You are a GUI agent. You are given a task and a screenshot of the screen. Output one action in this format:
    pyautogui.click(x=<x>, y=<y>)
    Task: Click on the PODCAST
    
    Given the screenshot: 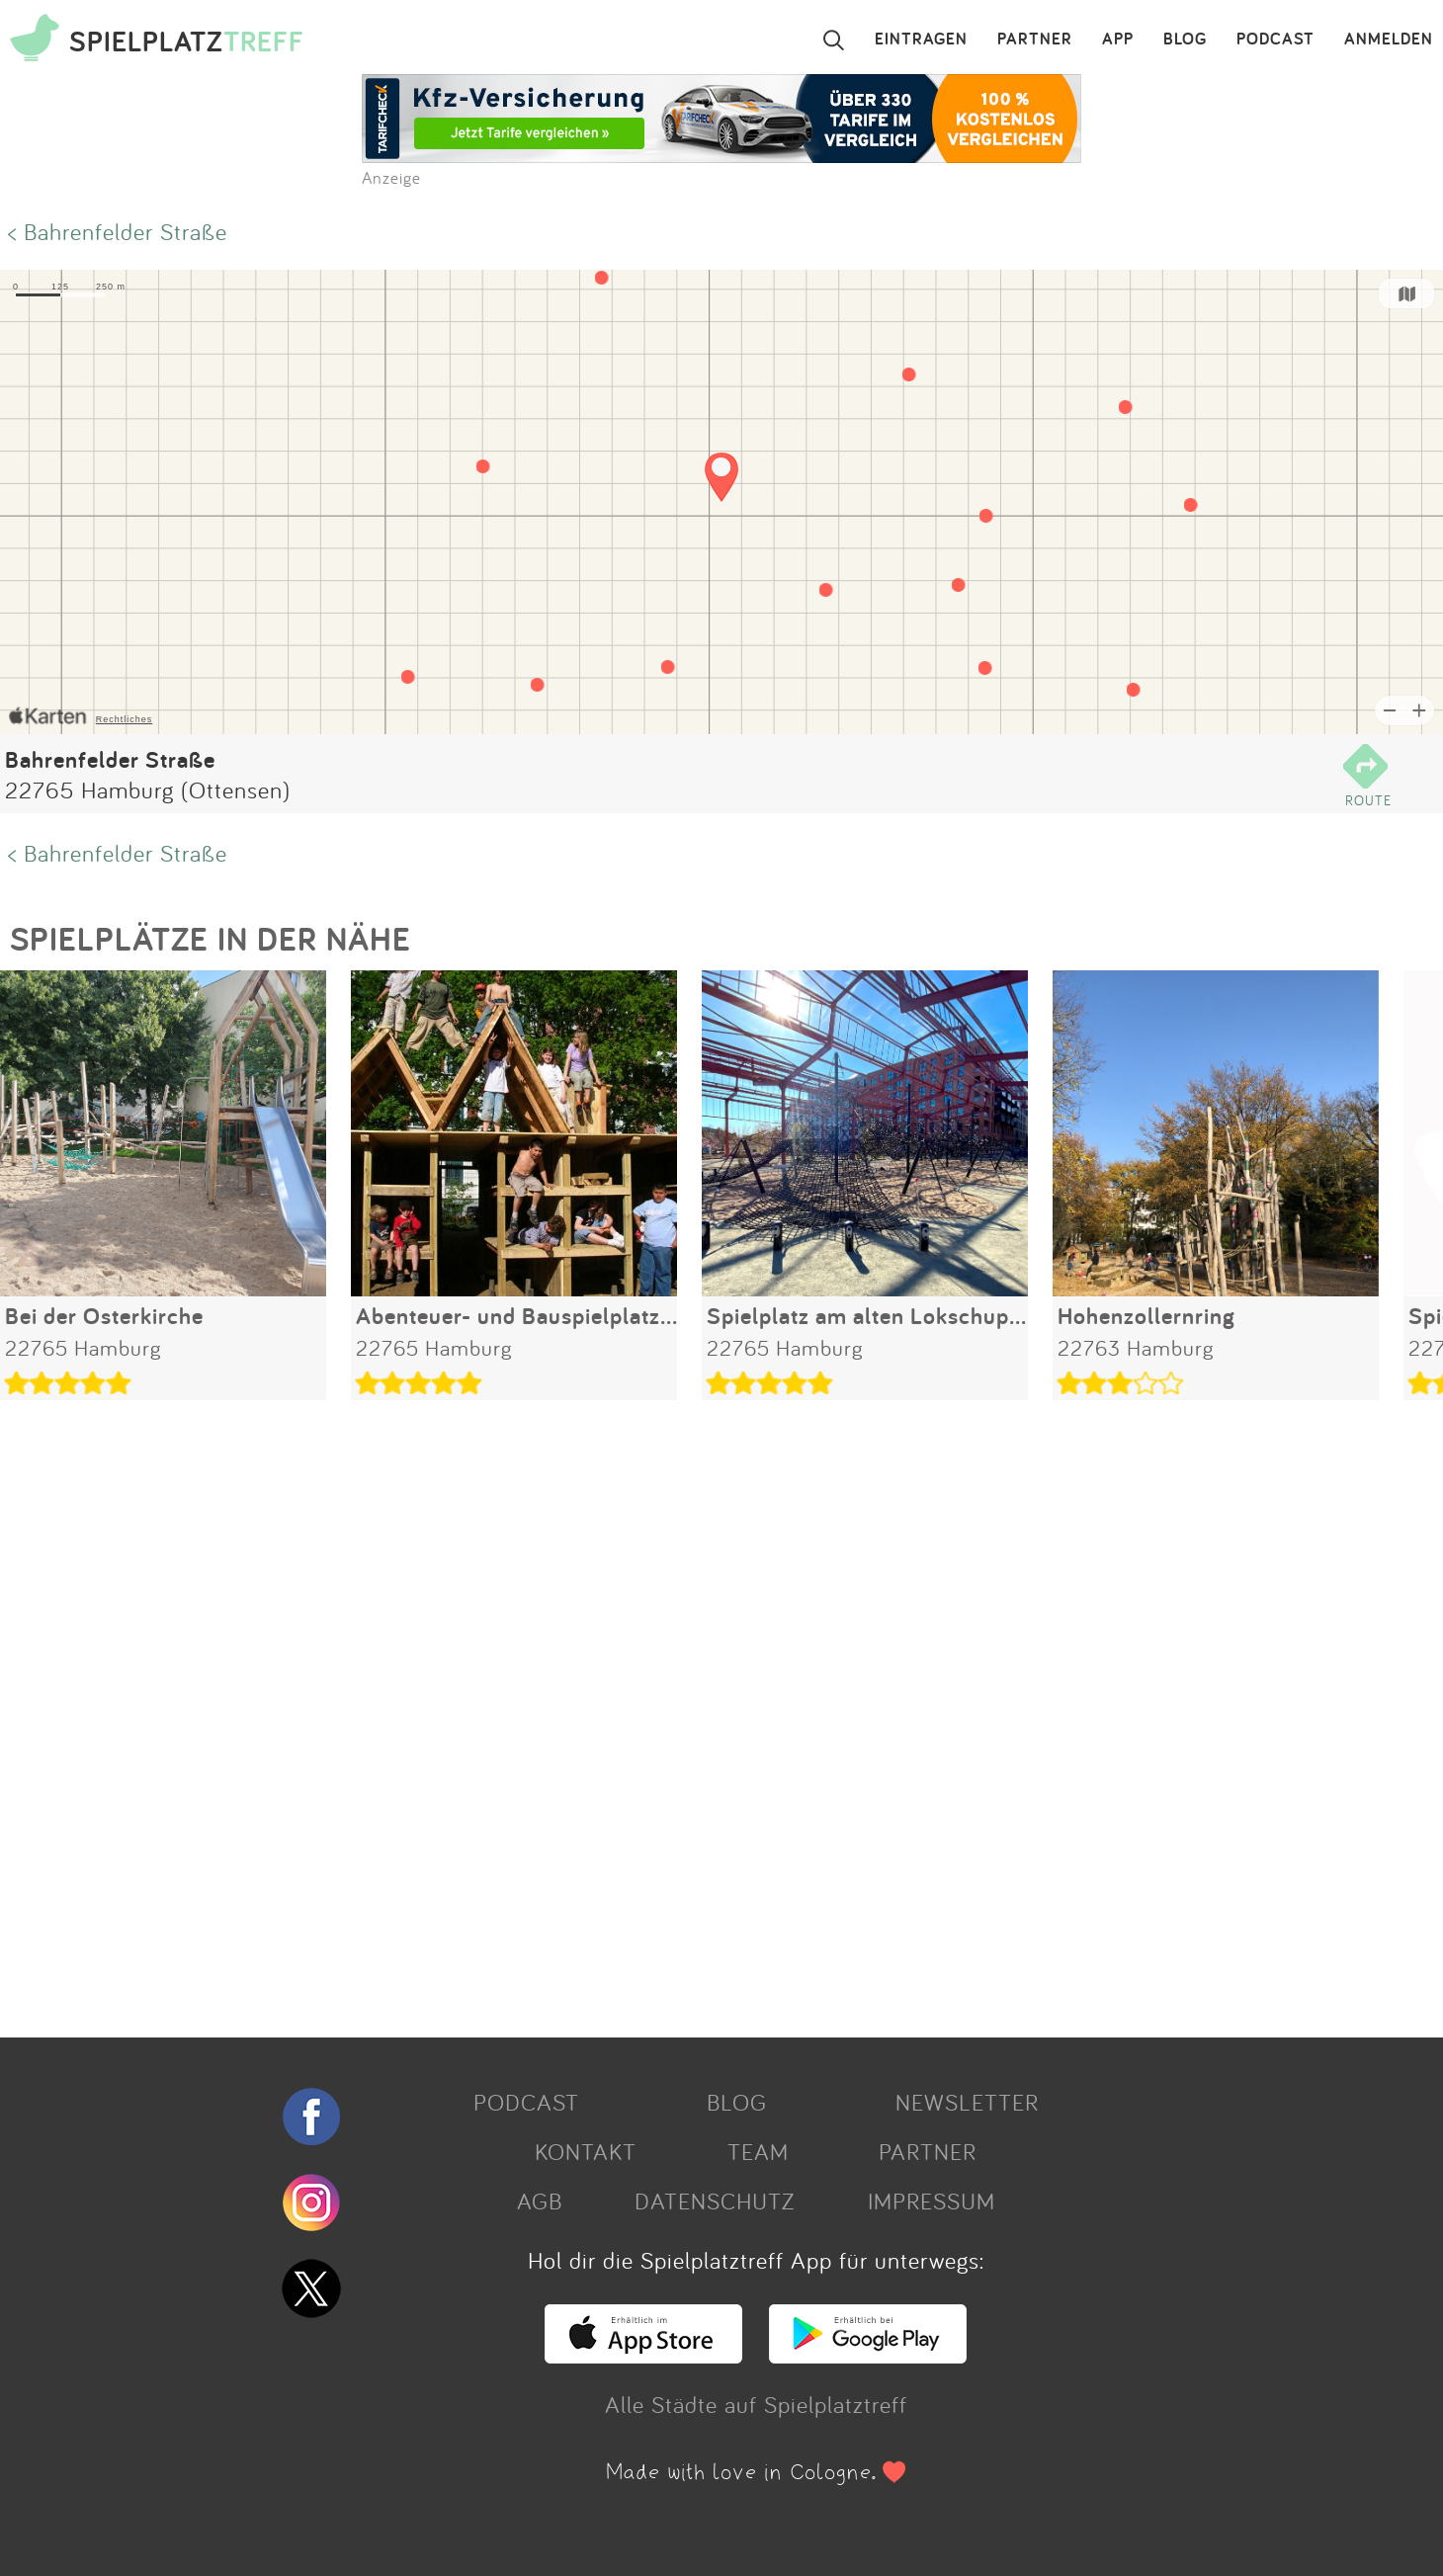 What is the action you would take?
    pyautogui.click(x=1275, y=39)
    